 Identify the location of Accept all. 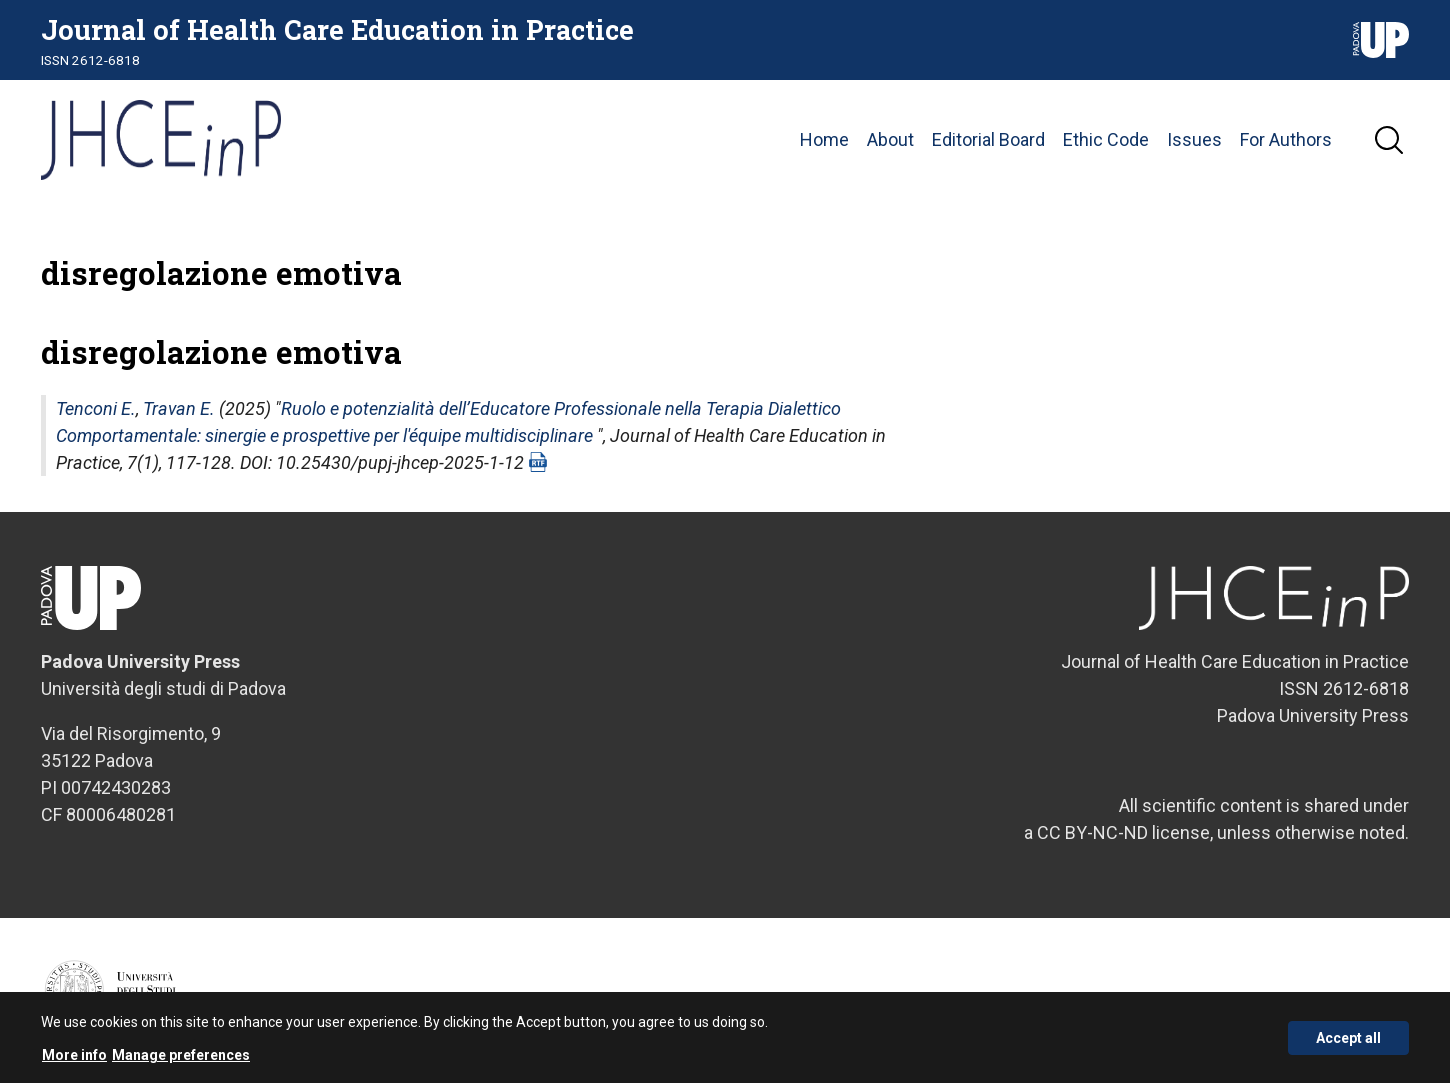
(1348, 1042).